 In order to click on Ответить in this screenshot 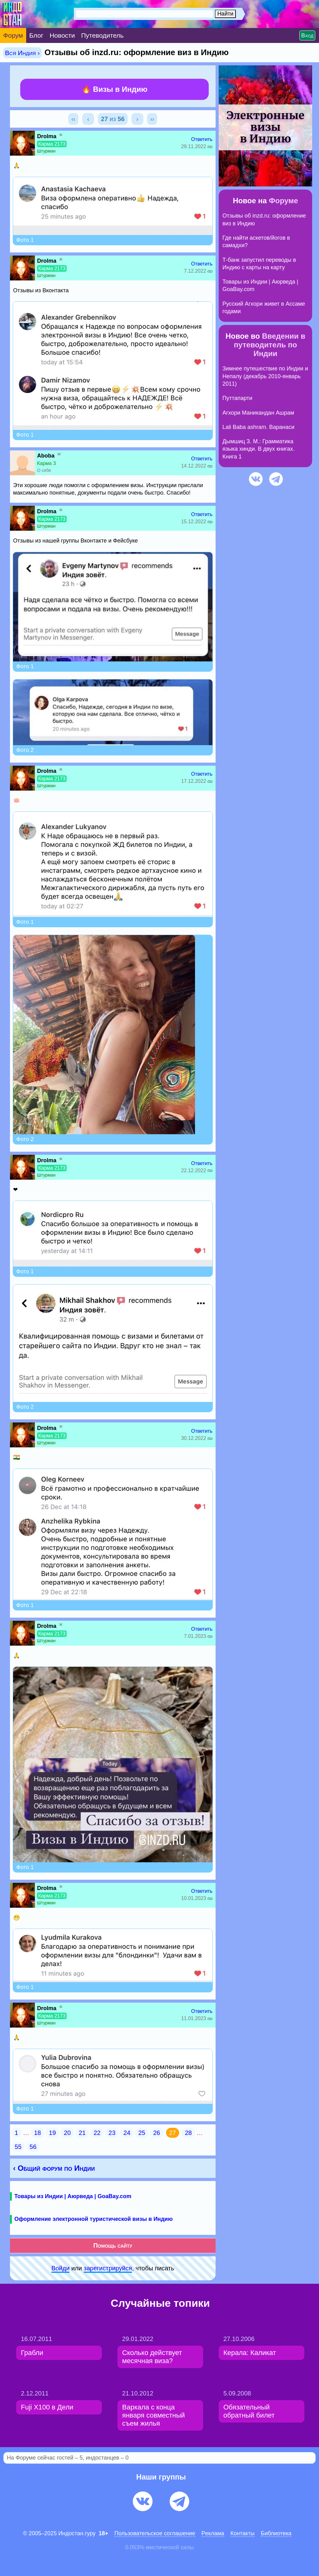, I will do `click(201, 139)`.